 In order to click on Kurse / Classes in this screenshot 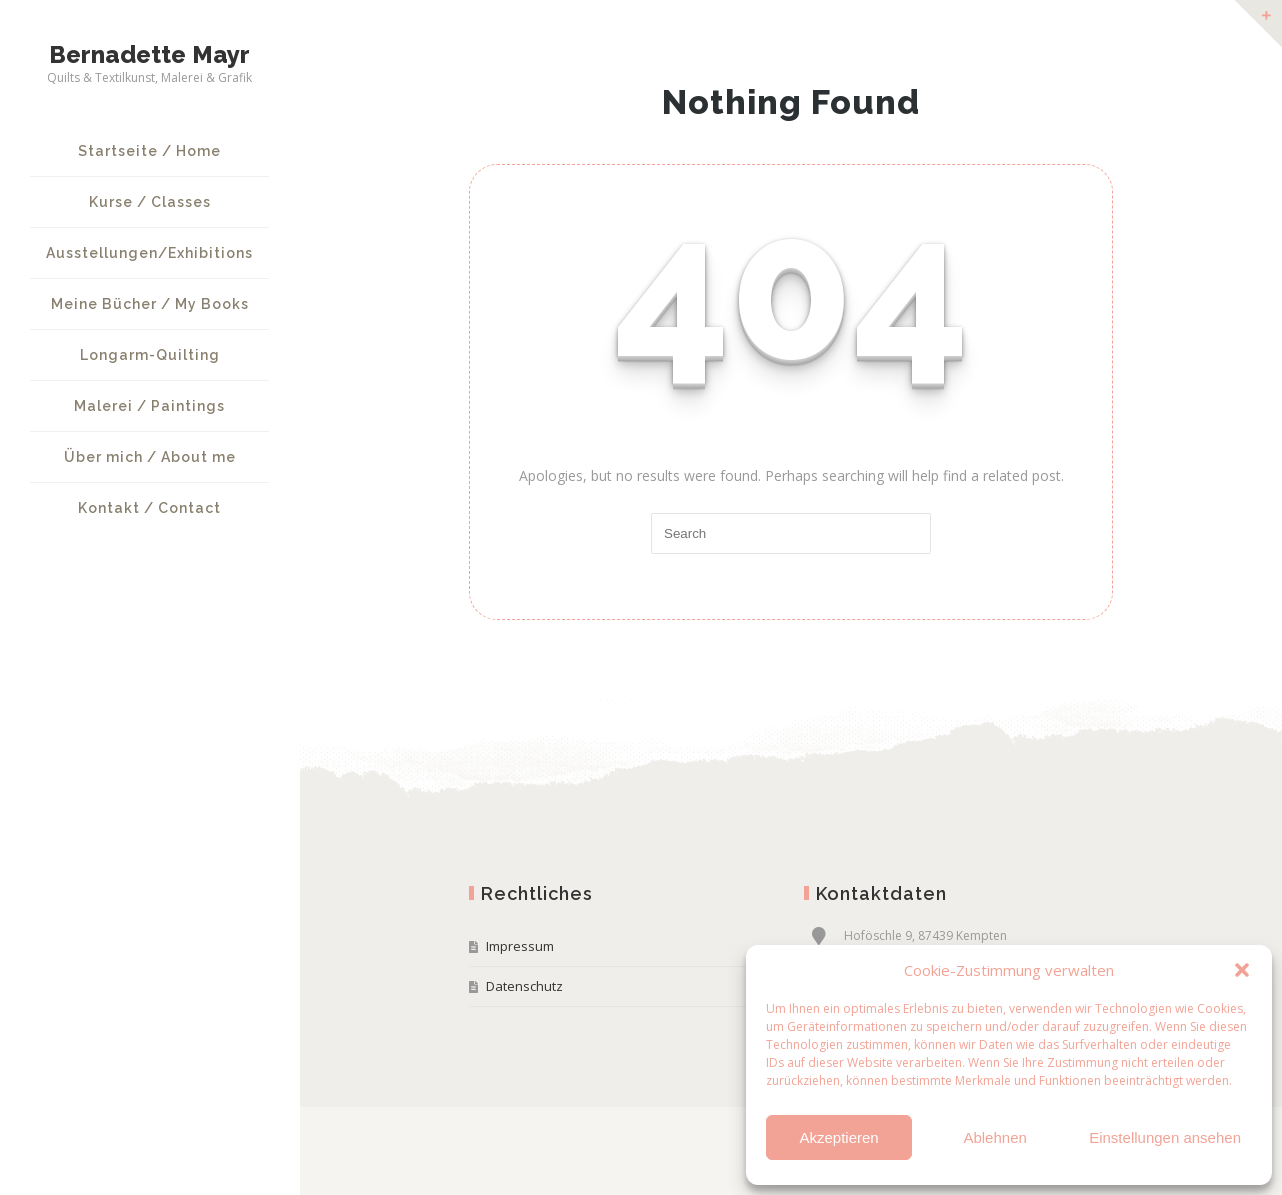, I will do `click(150, 202)`.